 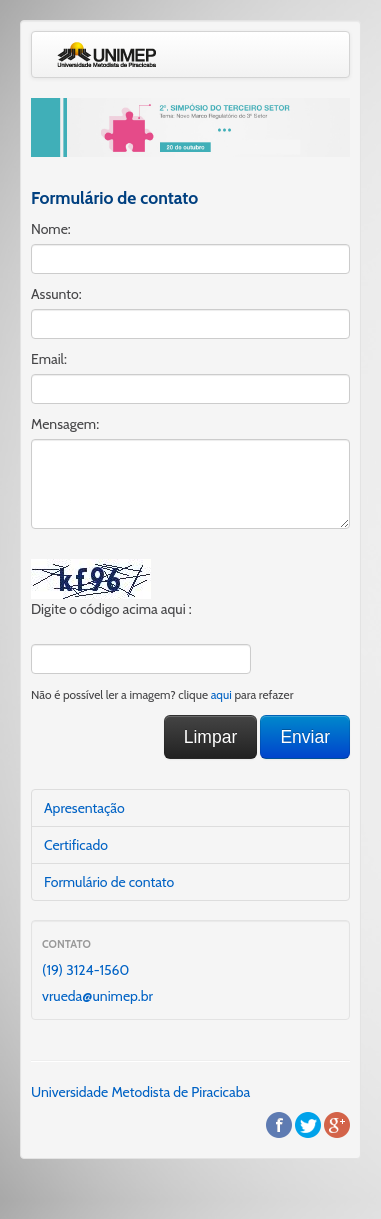 I want to click on Digite o código acima aqui :, so click(x=111, y=609).